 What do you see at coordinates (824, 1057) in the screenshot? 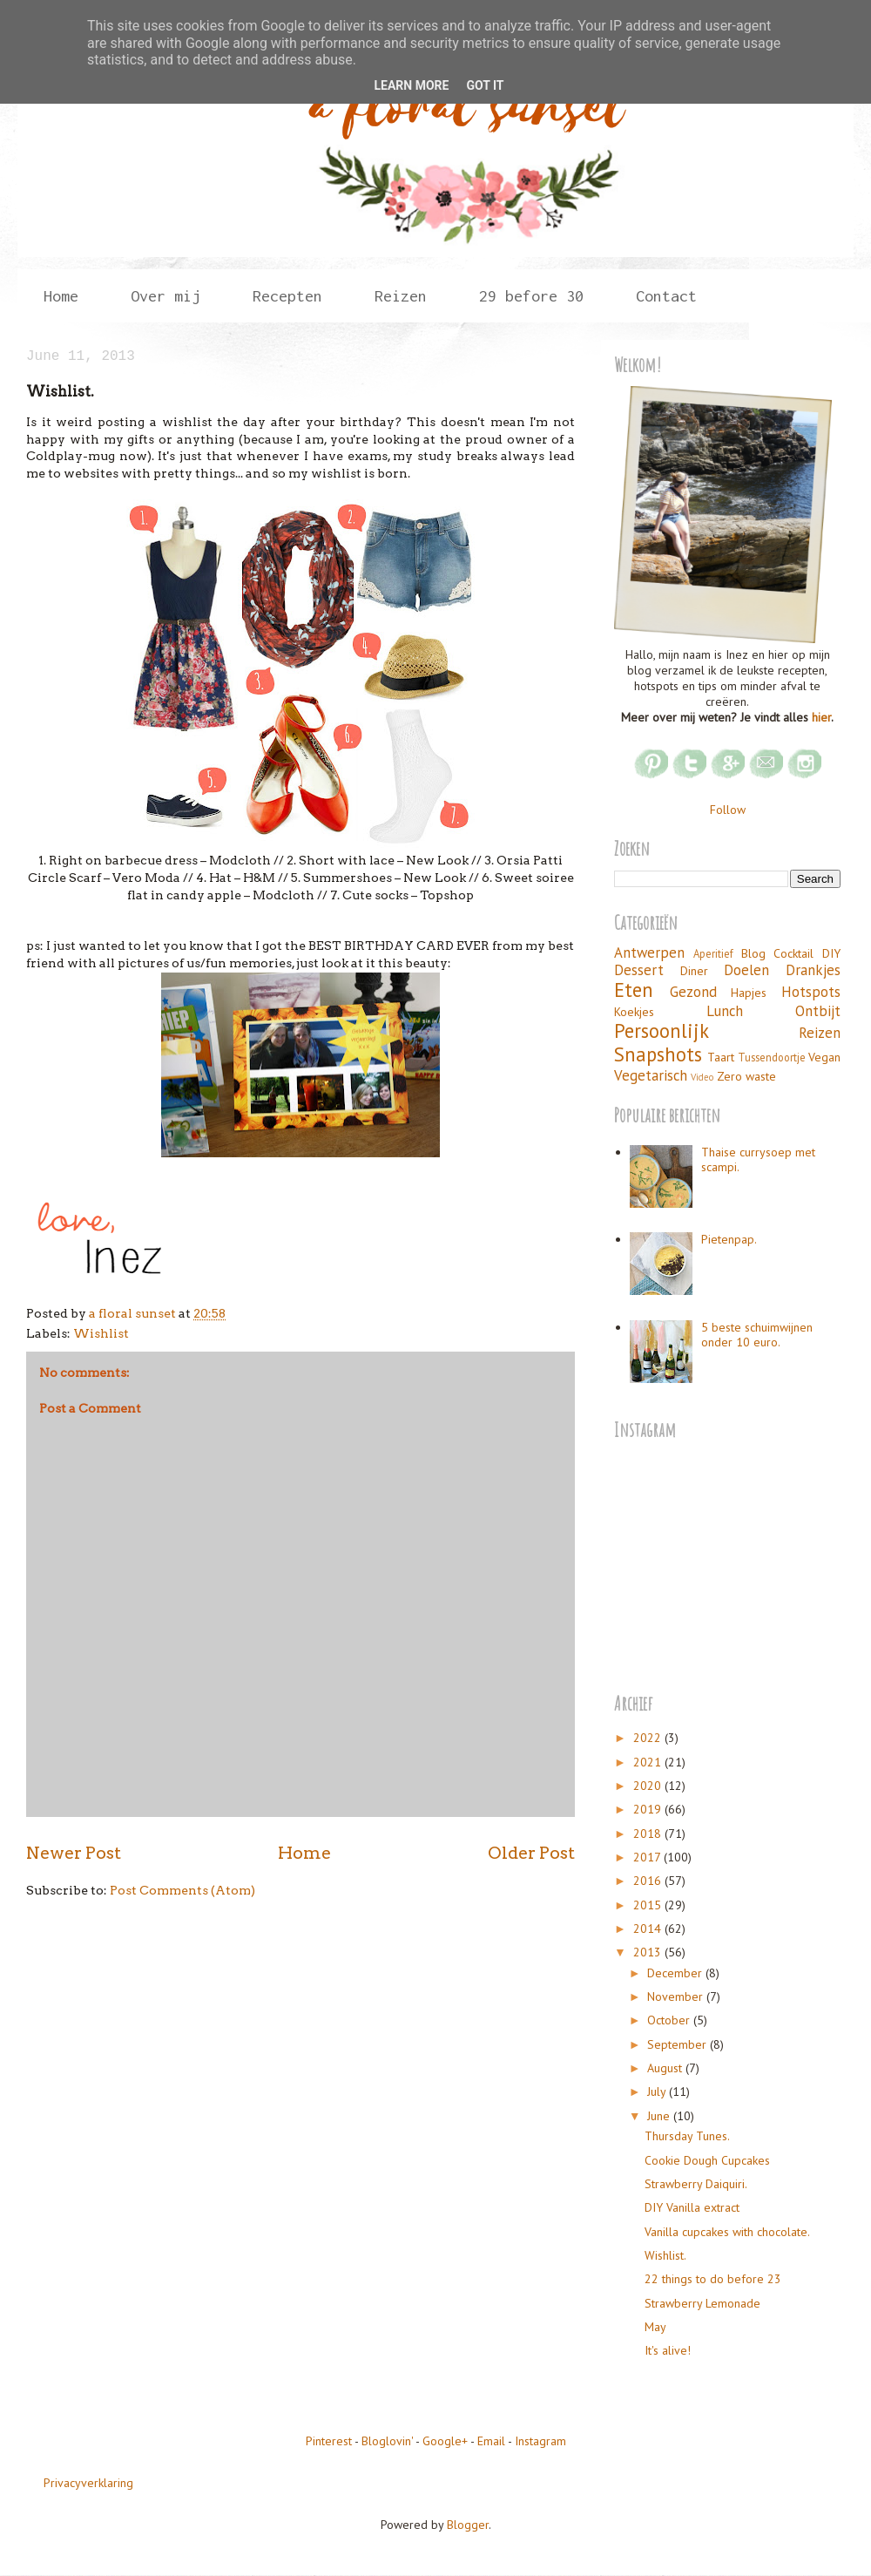
I see `Vegan` at bounding box center [824, 1057].